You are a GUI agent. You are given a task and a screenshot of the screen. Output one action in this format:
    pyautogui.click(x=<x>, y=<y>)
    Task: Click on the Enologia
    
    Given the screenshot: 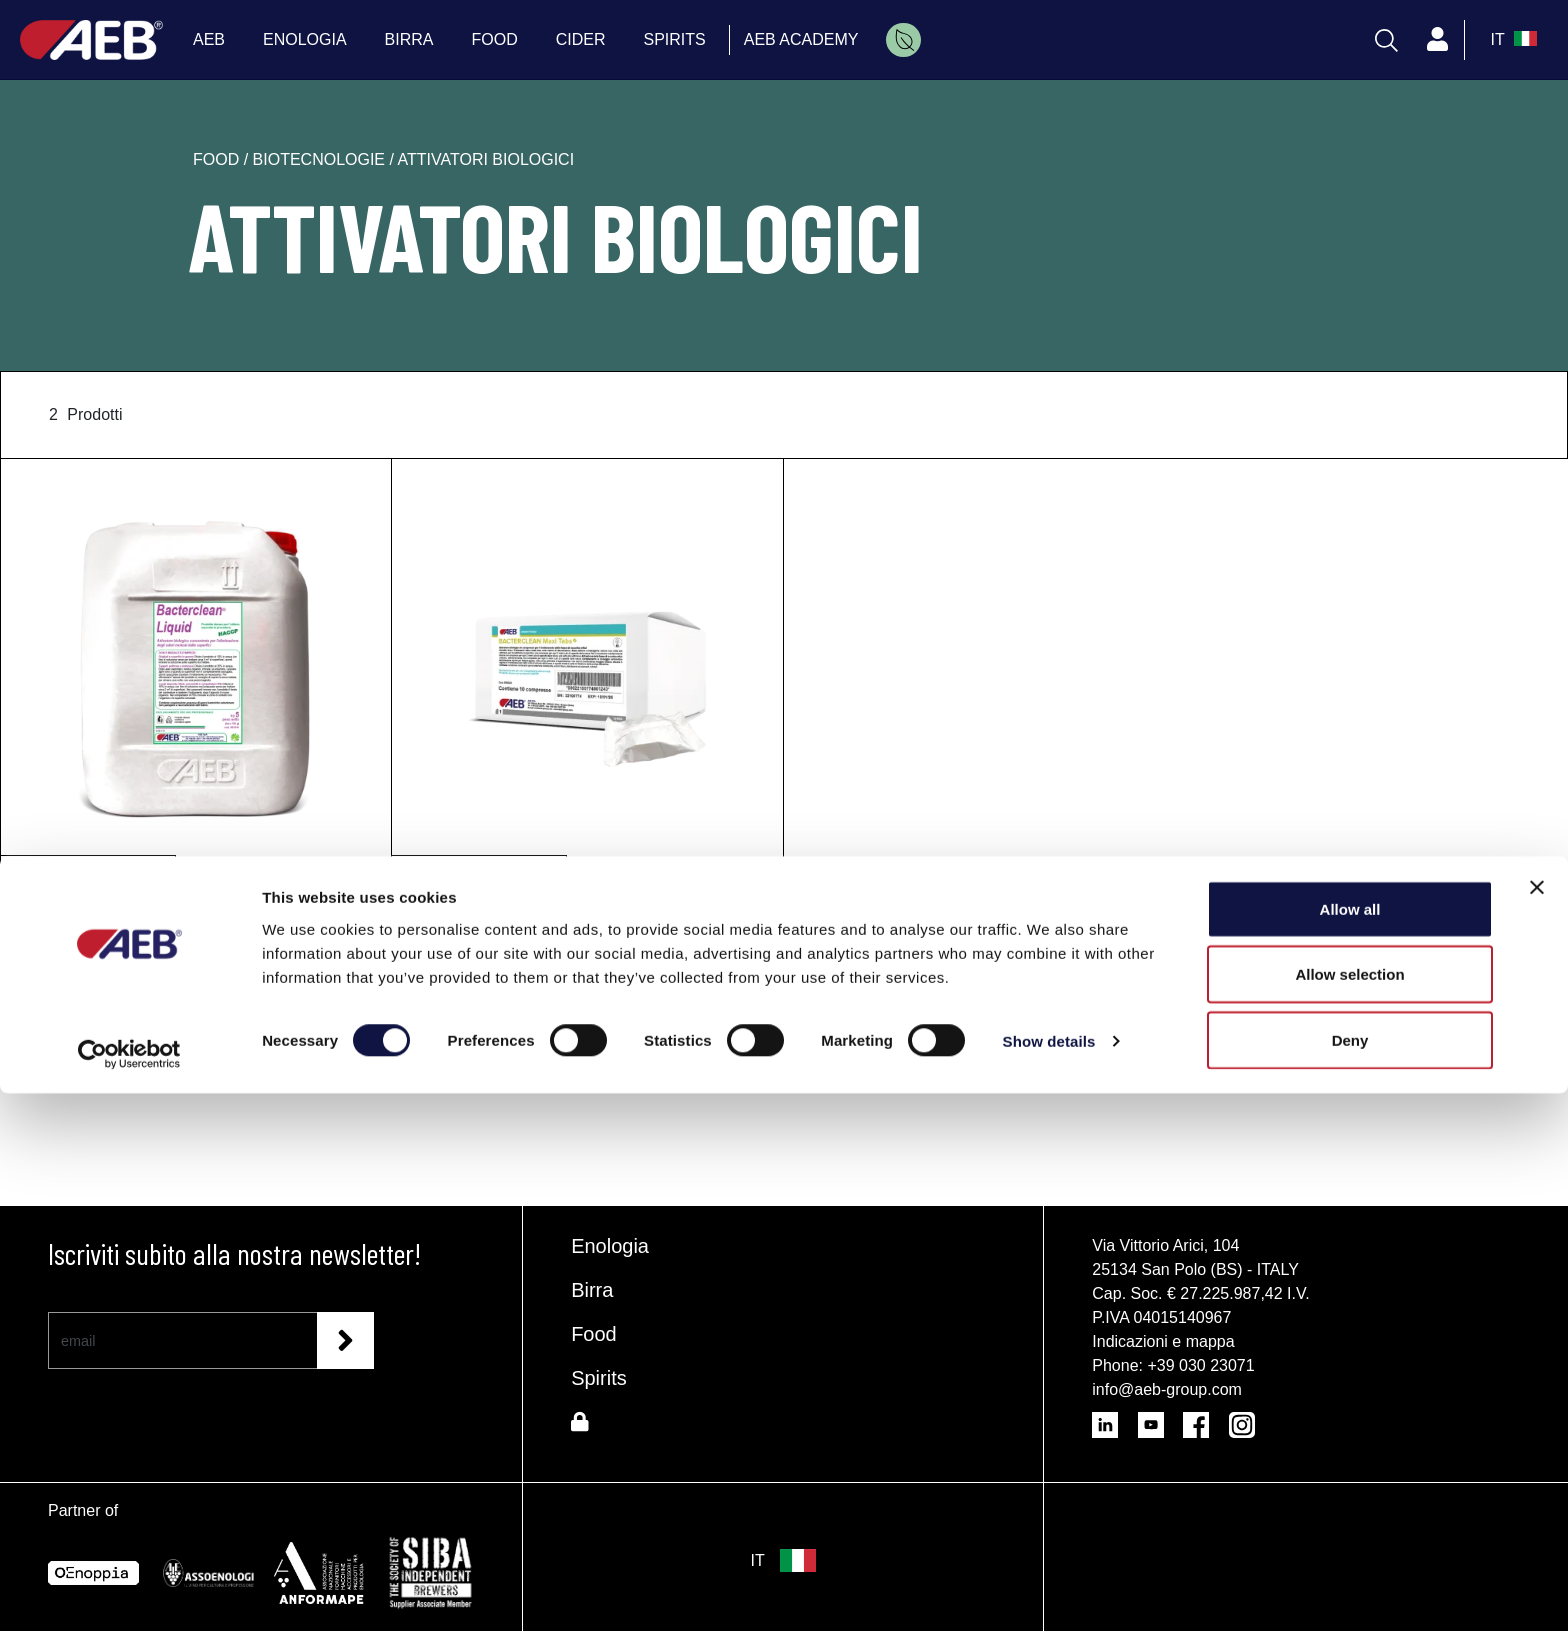 What is the action you would take?
    pyautogui.click(x=610, y=1246)
    